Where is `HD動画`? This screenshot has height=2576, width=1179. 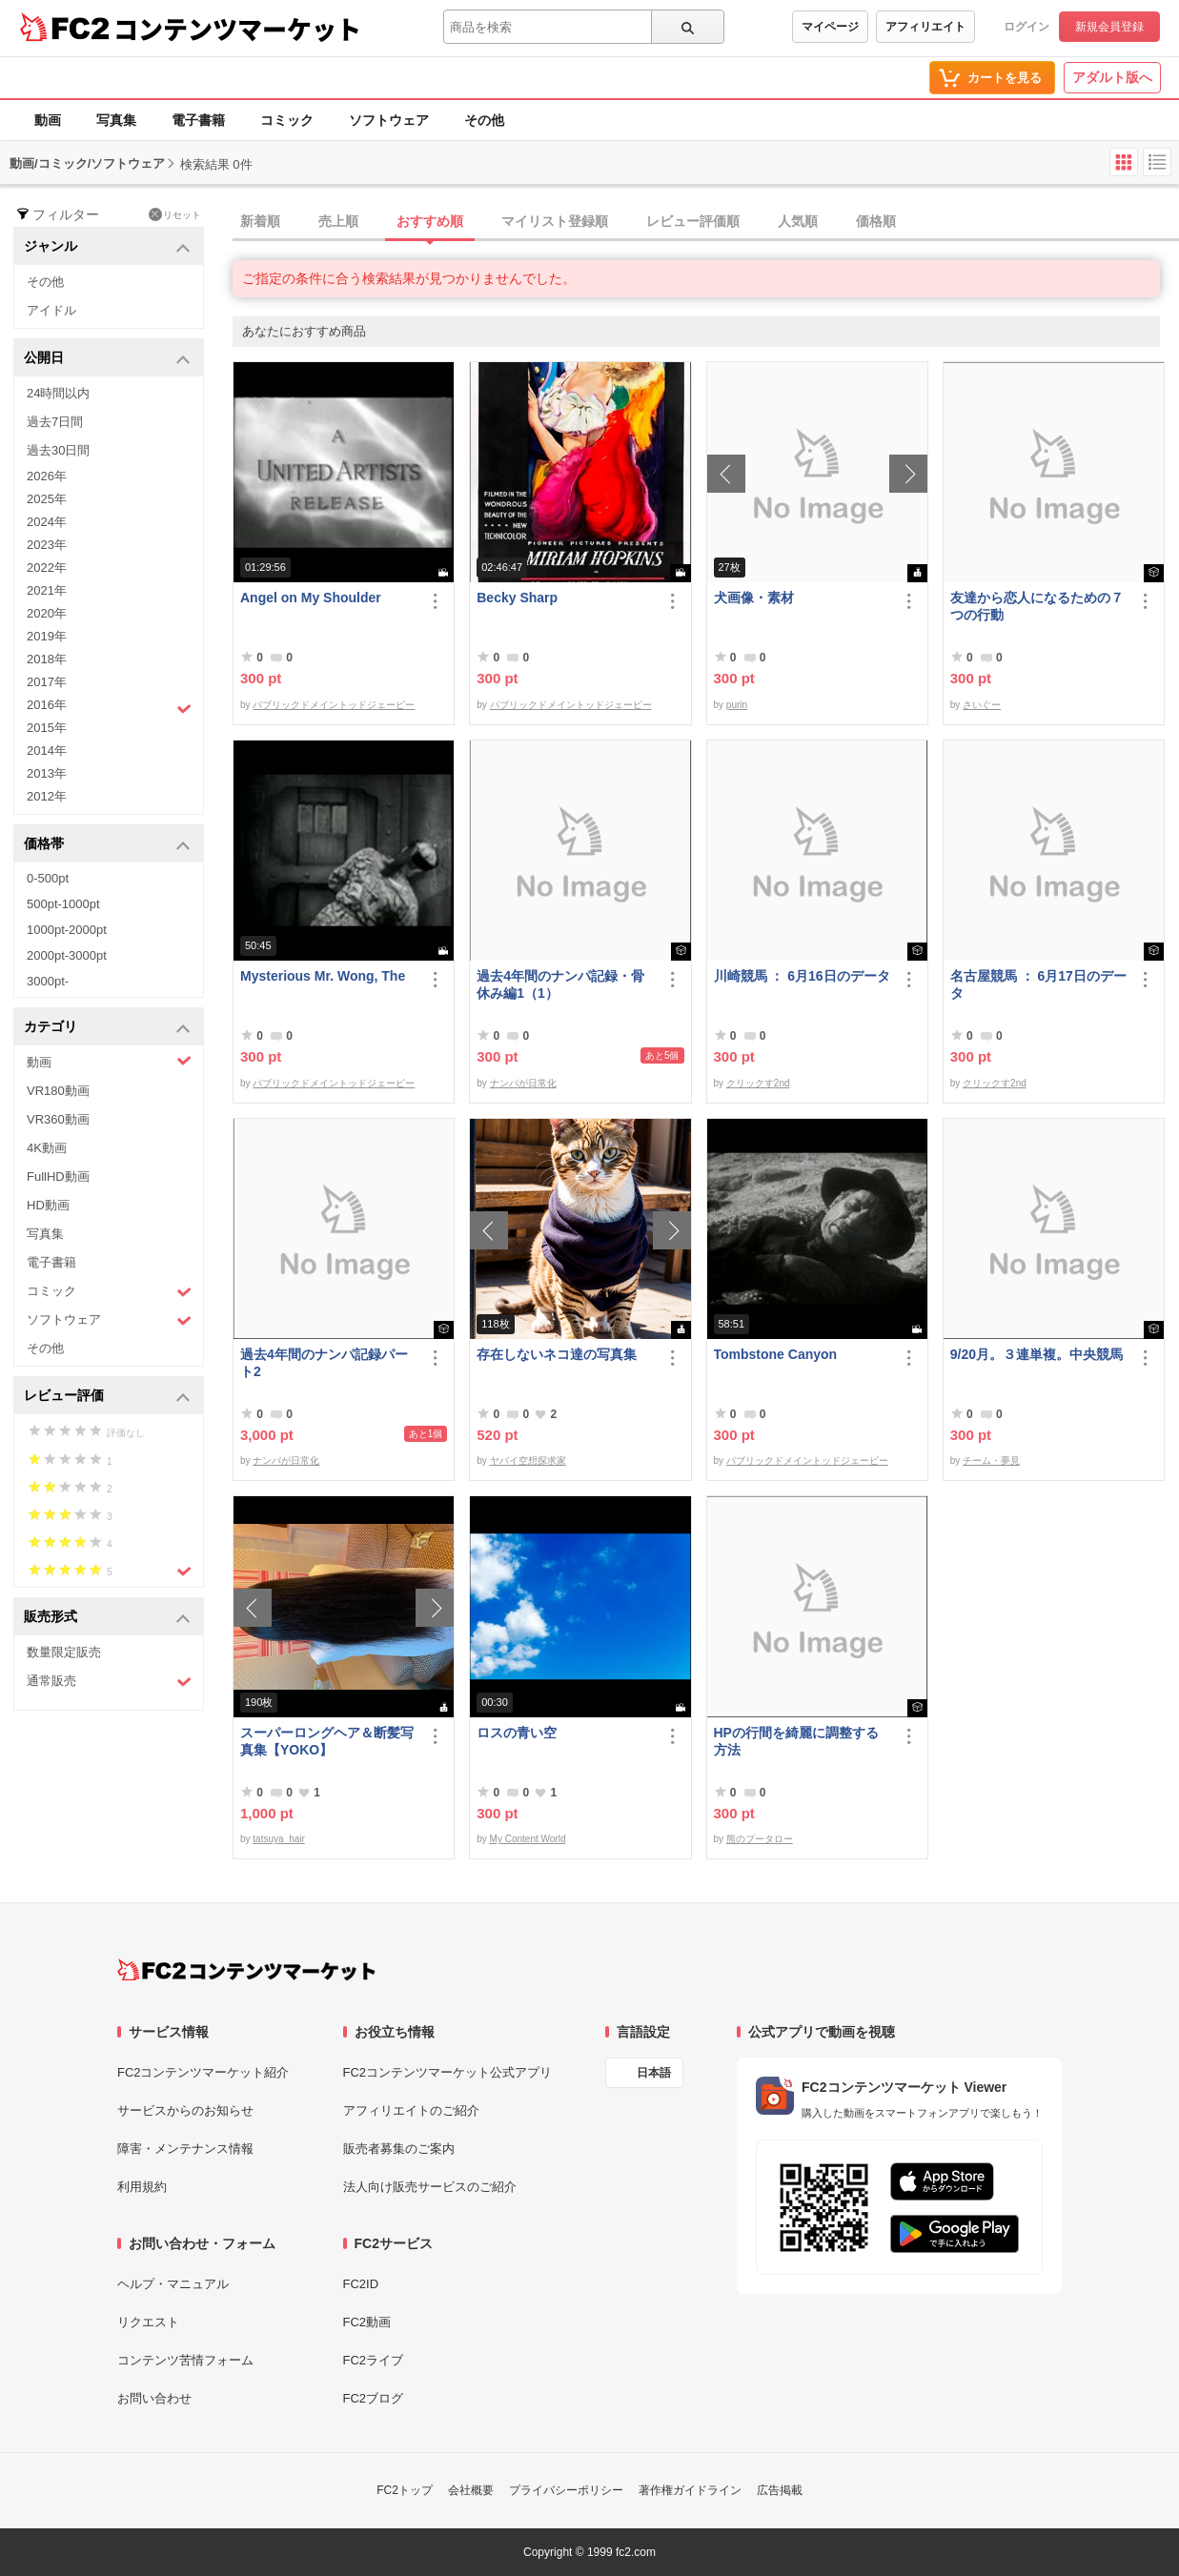 HD動画 is located at coordinates (48, 1205).